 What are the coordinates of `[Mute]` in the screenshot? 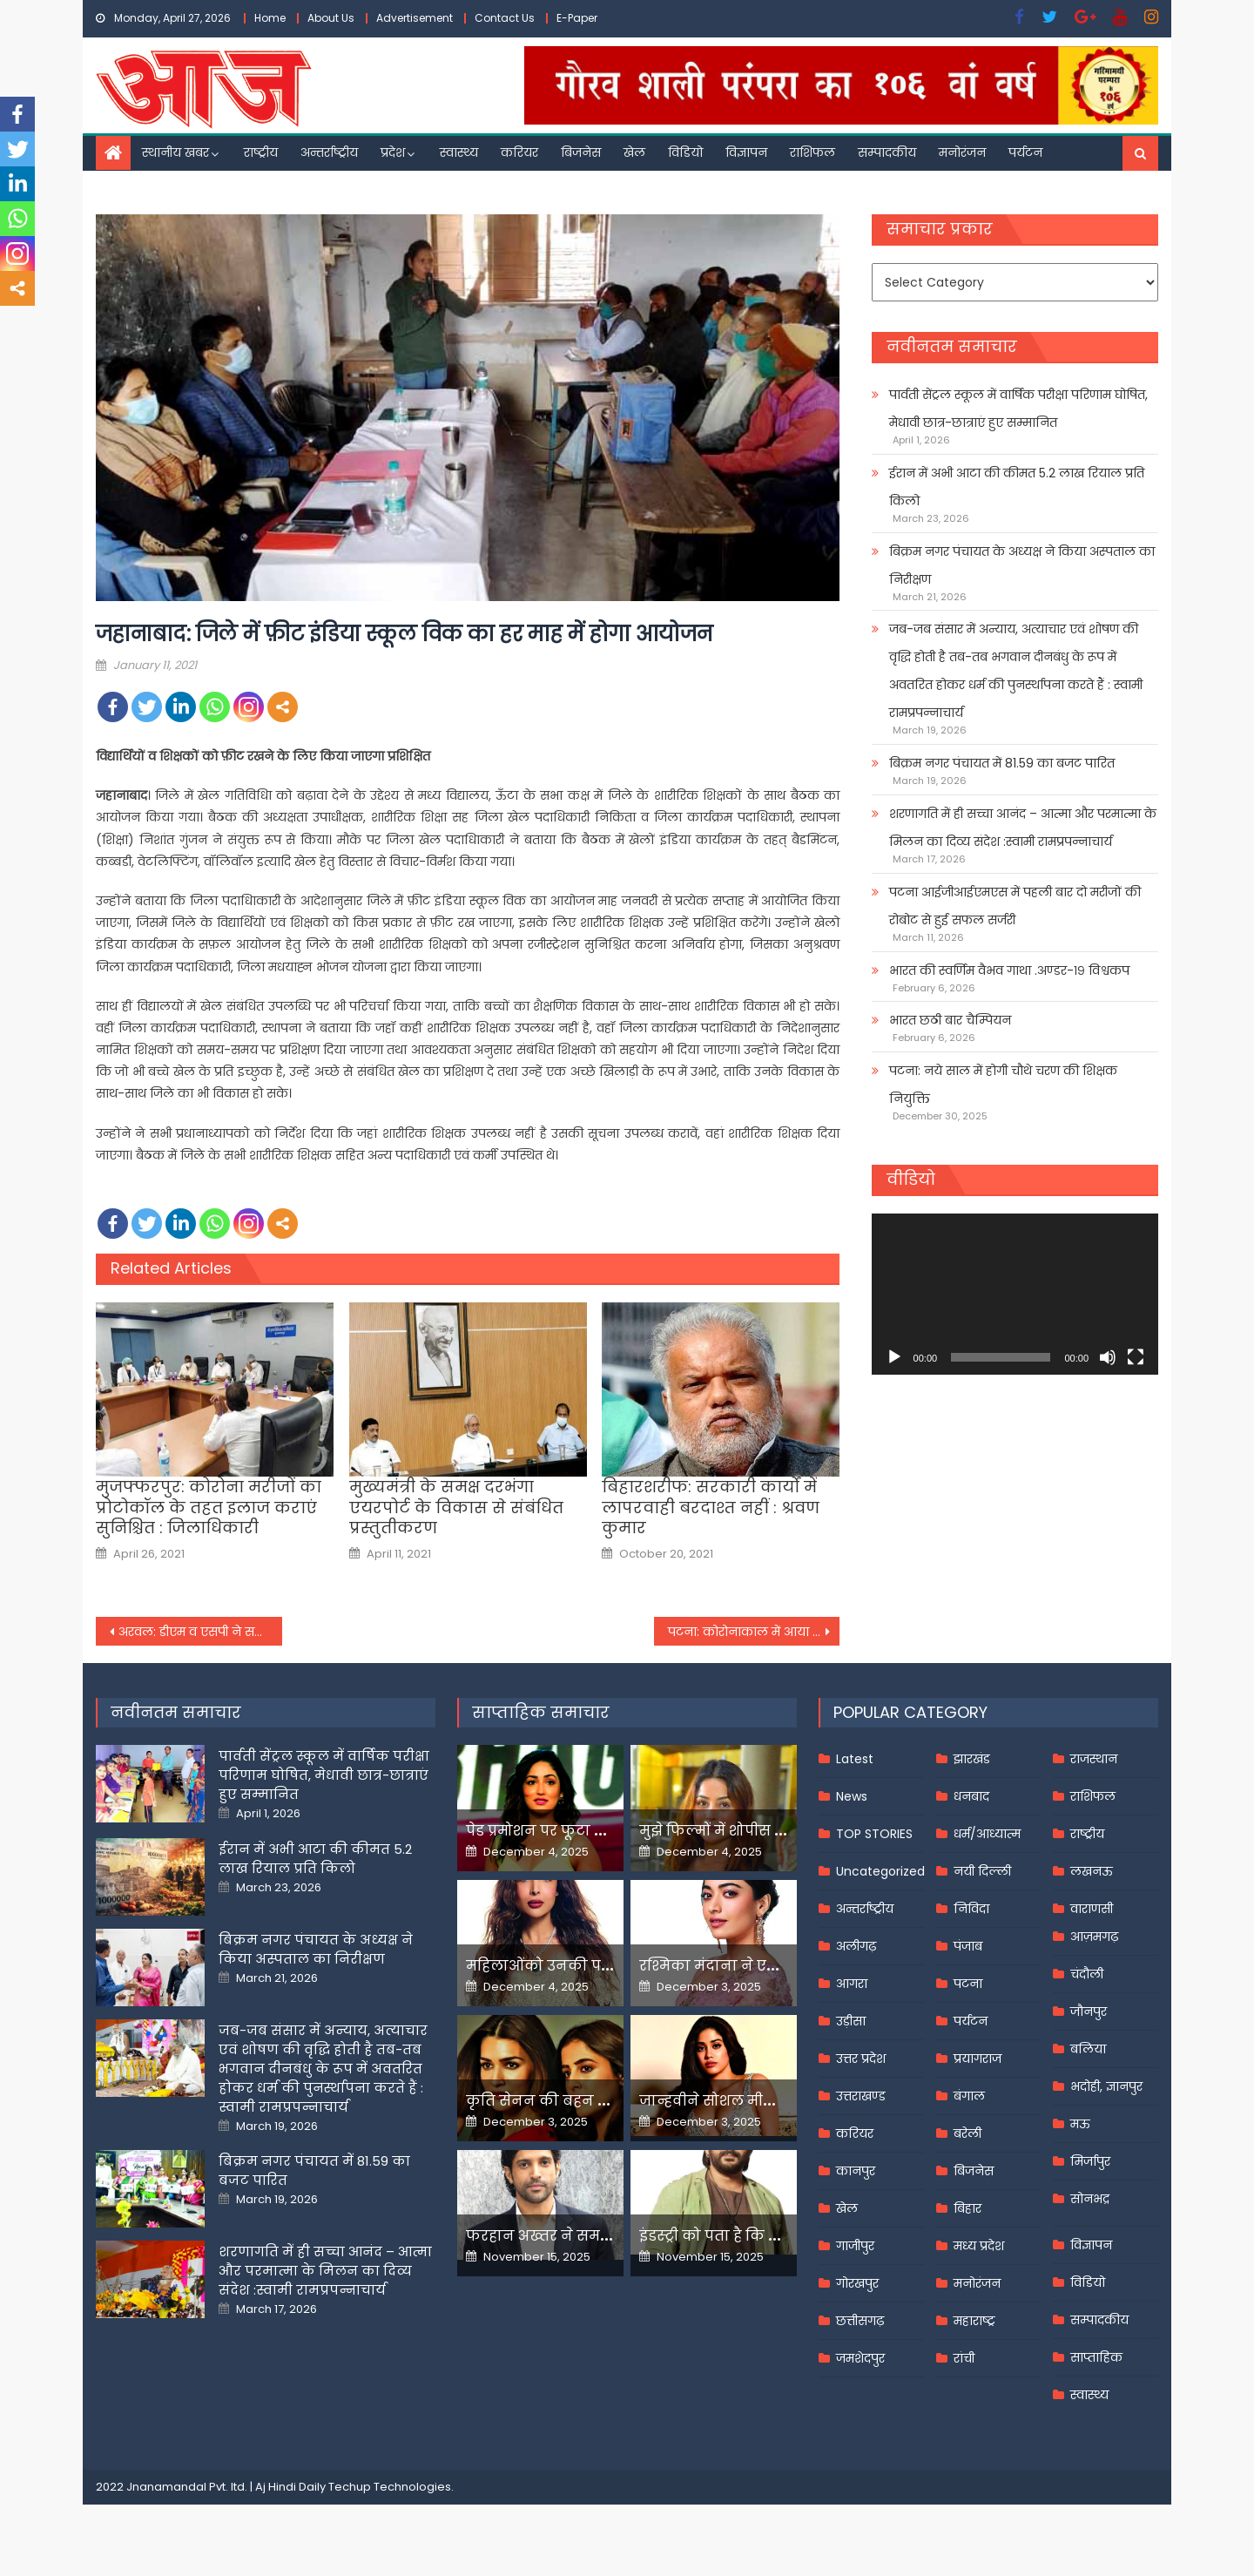 It's located at (1107, 1357).